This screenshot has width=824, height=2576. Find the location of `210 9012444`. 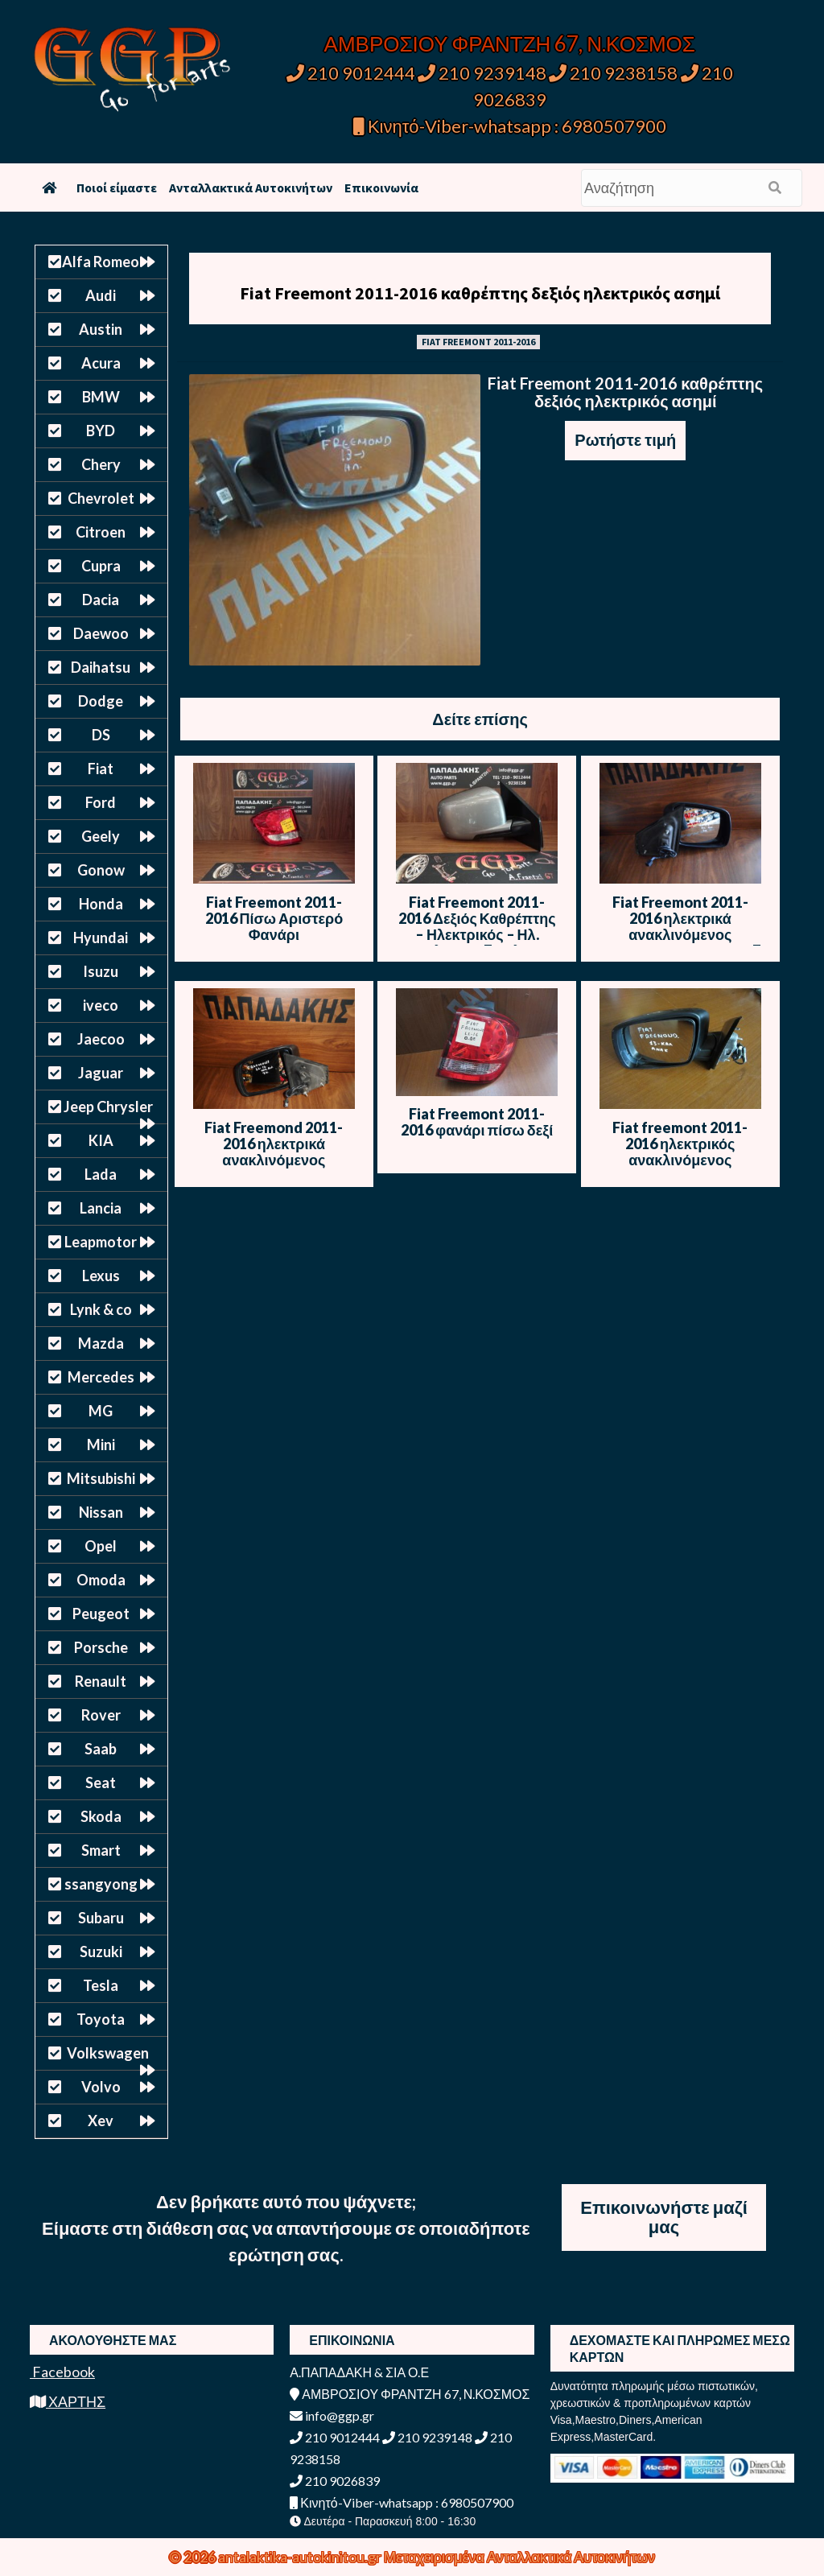

210 9012444 is located at coordinates (350, 73).